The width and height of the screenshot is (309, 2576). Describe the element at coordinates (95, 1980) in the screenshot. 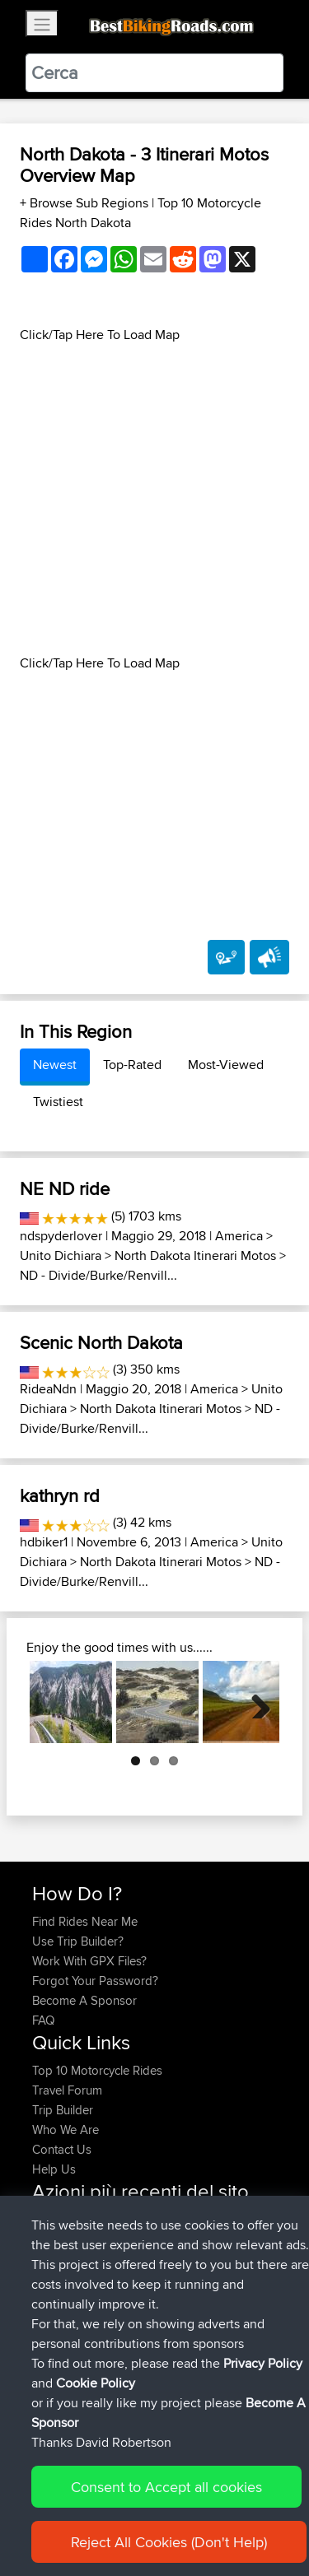

I see `Forgot Your Password?` at that location.